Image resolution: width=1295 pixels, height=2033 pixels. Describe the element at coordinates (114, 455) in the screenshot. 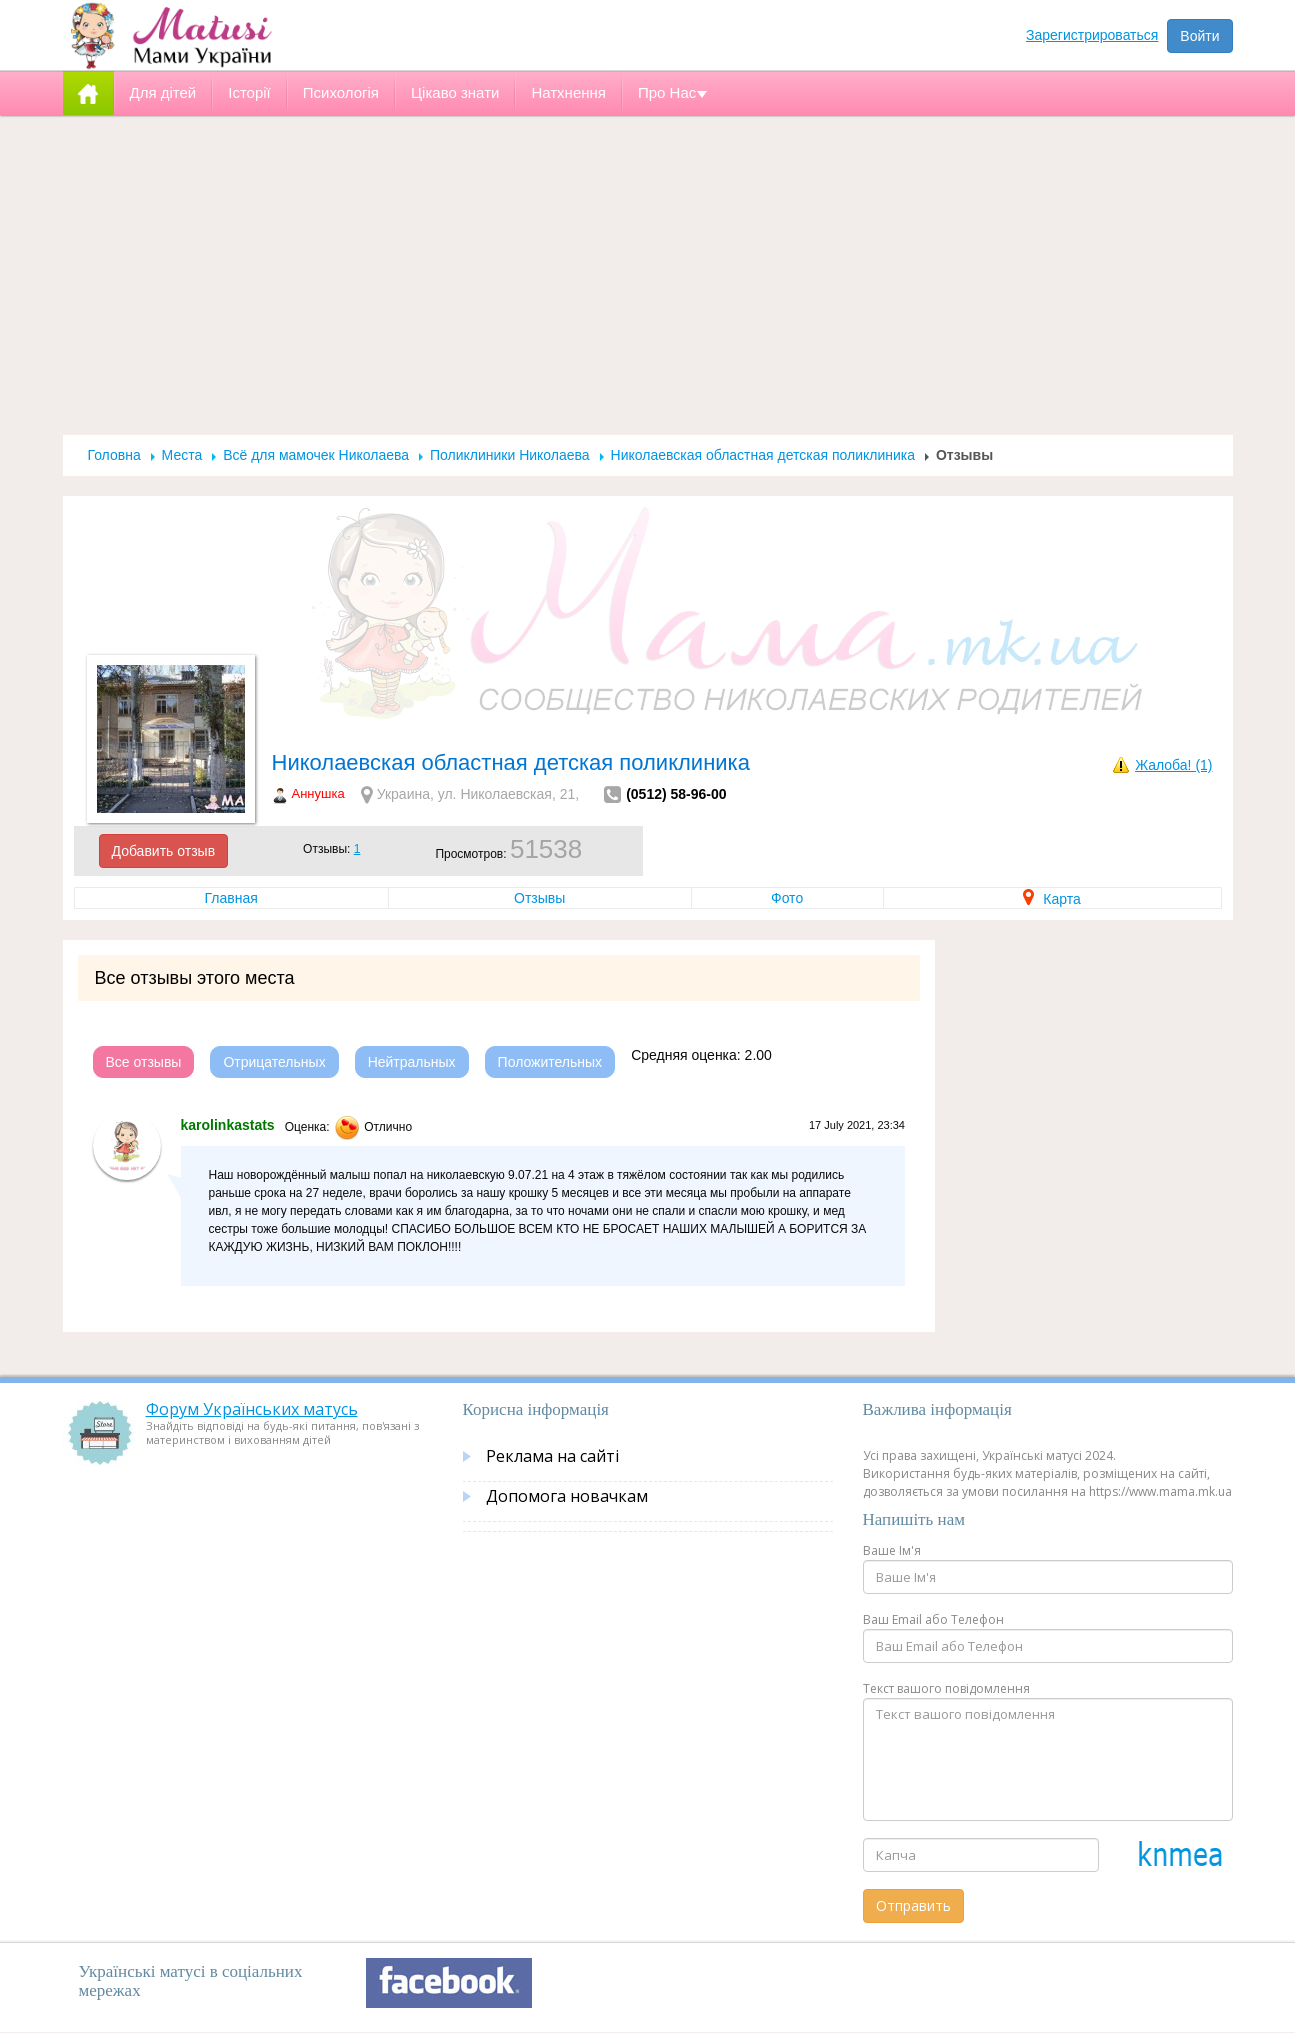

I see `Головна` at that location.